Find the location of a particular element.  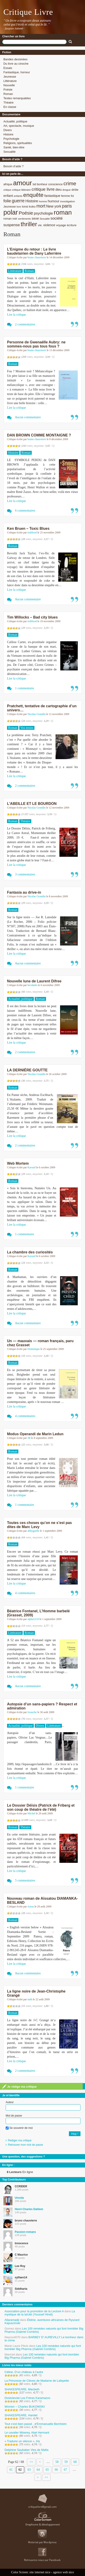

Jeunesse [Jeunesse (9 éléments)] is located at coordinates (9, 206).